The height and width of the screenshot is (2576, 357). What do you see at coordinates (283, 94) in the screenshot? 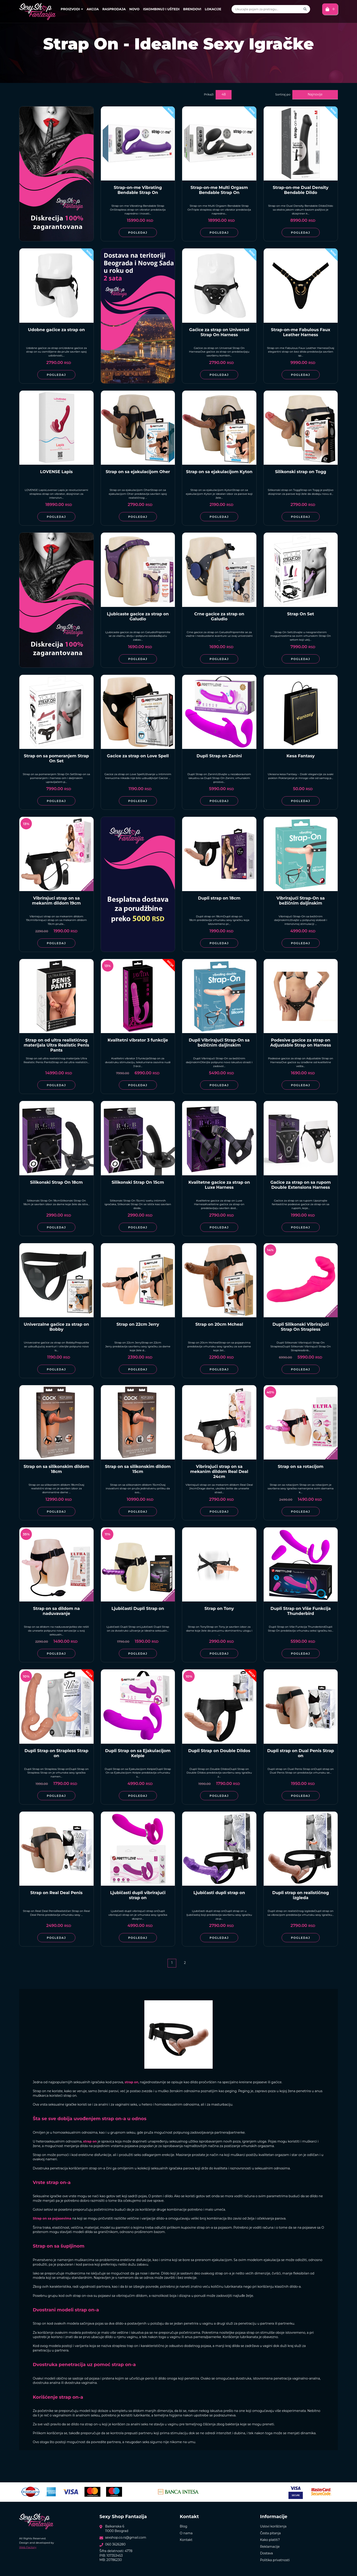
I see `Sortiraj po` at bounding box center [283, 94].